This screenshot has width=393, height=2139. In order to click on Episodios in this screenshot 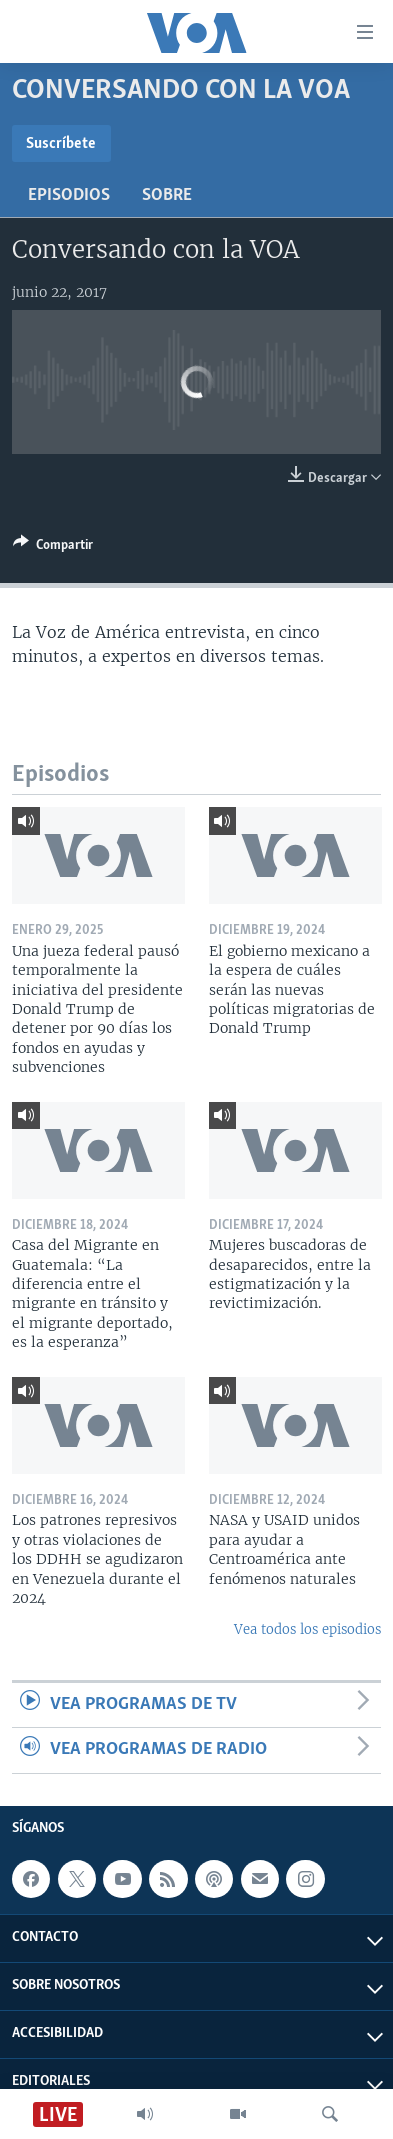, I will do `click(69, 195)`.